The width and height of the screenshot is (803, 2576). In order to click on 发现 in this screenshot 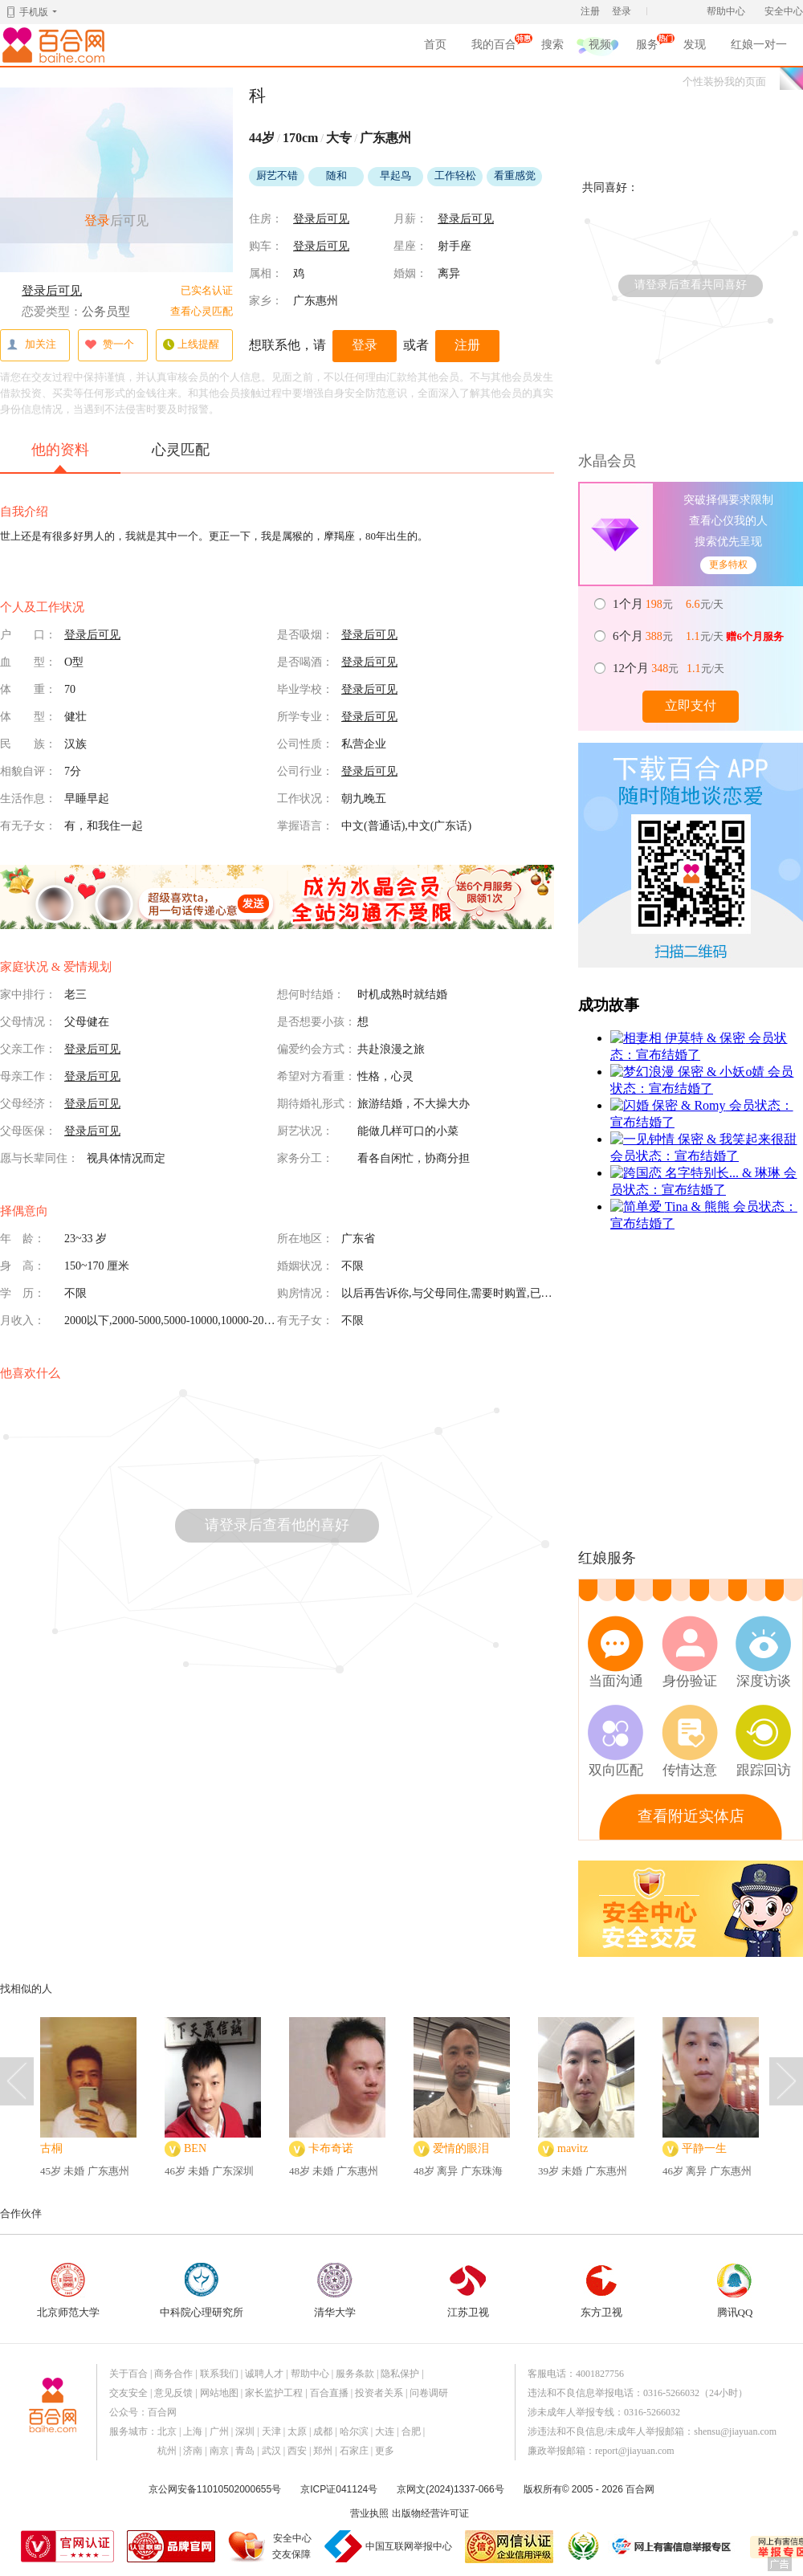, I will do `click(694, 45)`.